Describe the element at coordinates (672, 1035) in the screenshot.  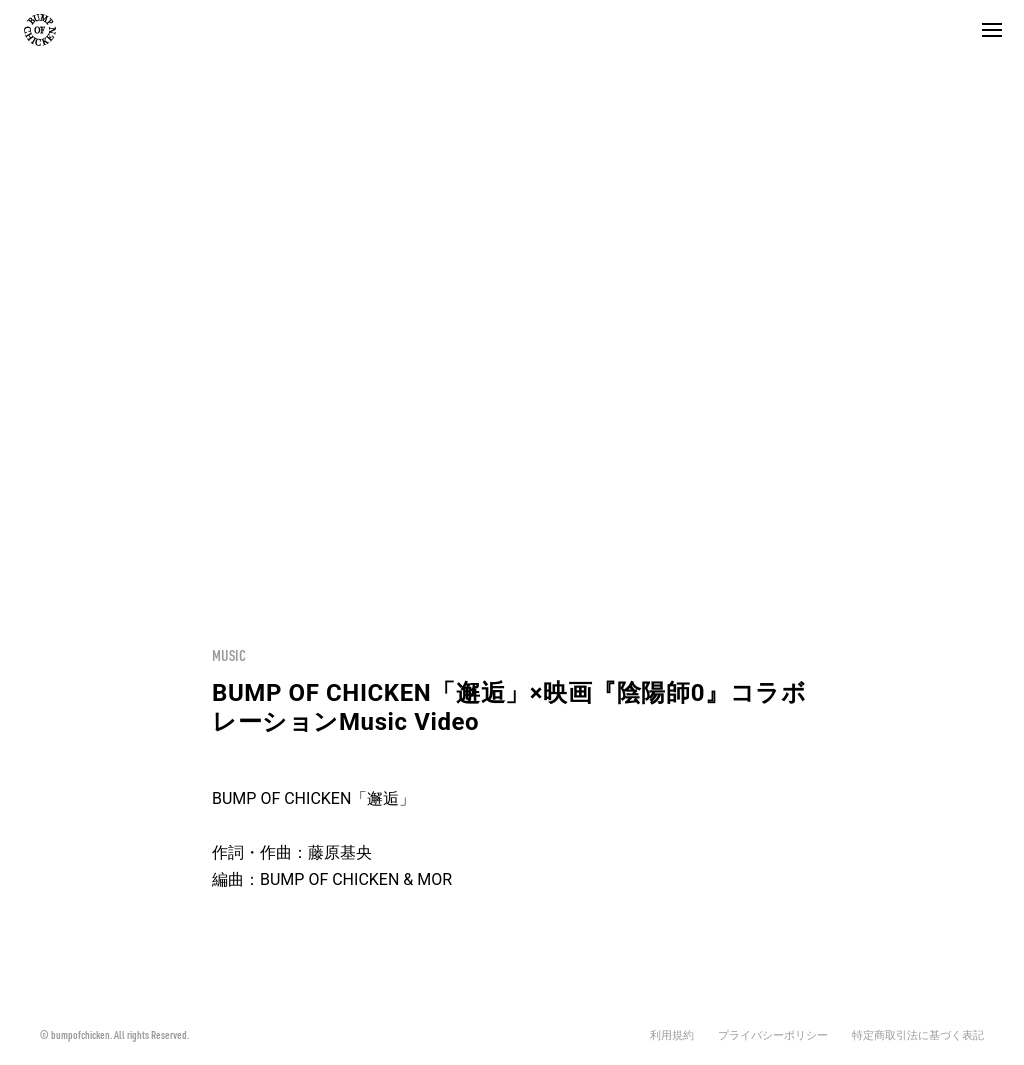
I see `利用規約` at that location.